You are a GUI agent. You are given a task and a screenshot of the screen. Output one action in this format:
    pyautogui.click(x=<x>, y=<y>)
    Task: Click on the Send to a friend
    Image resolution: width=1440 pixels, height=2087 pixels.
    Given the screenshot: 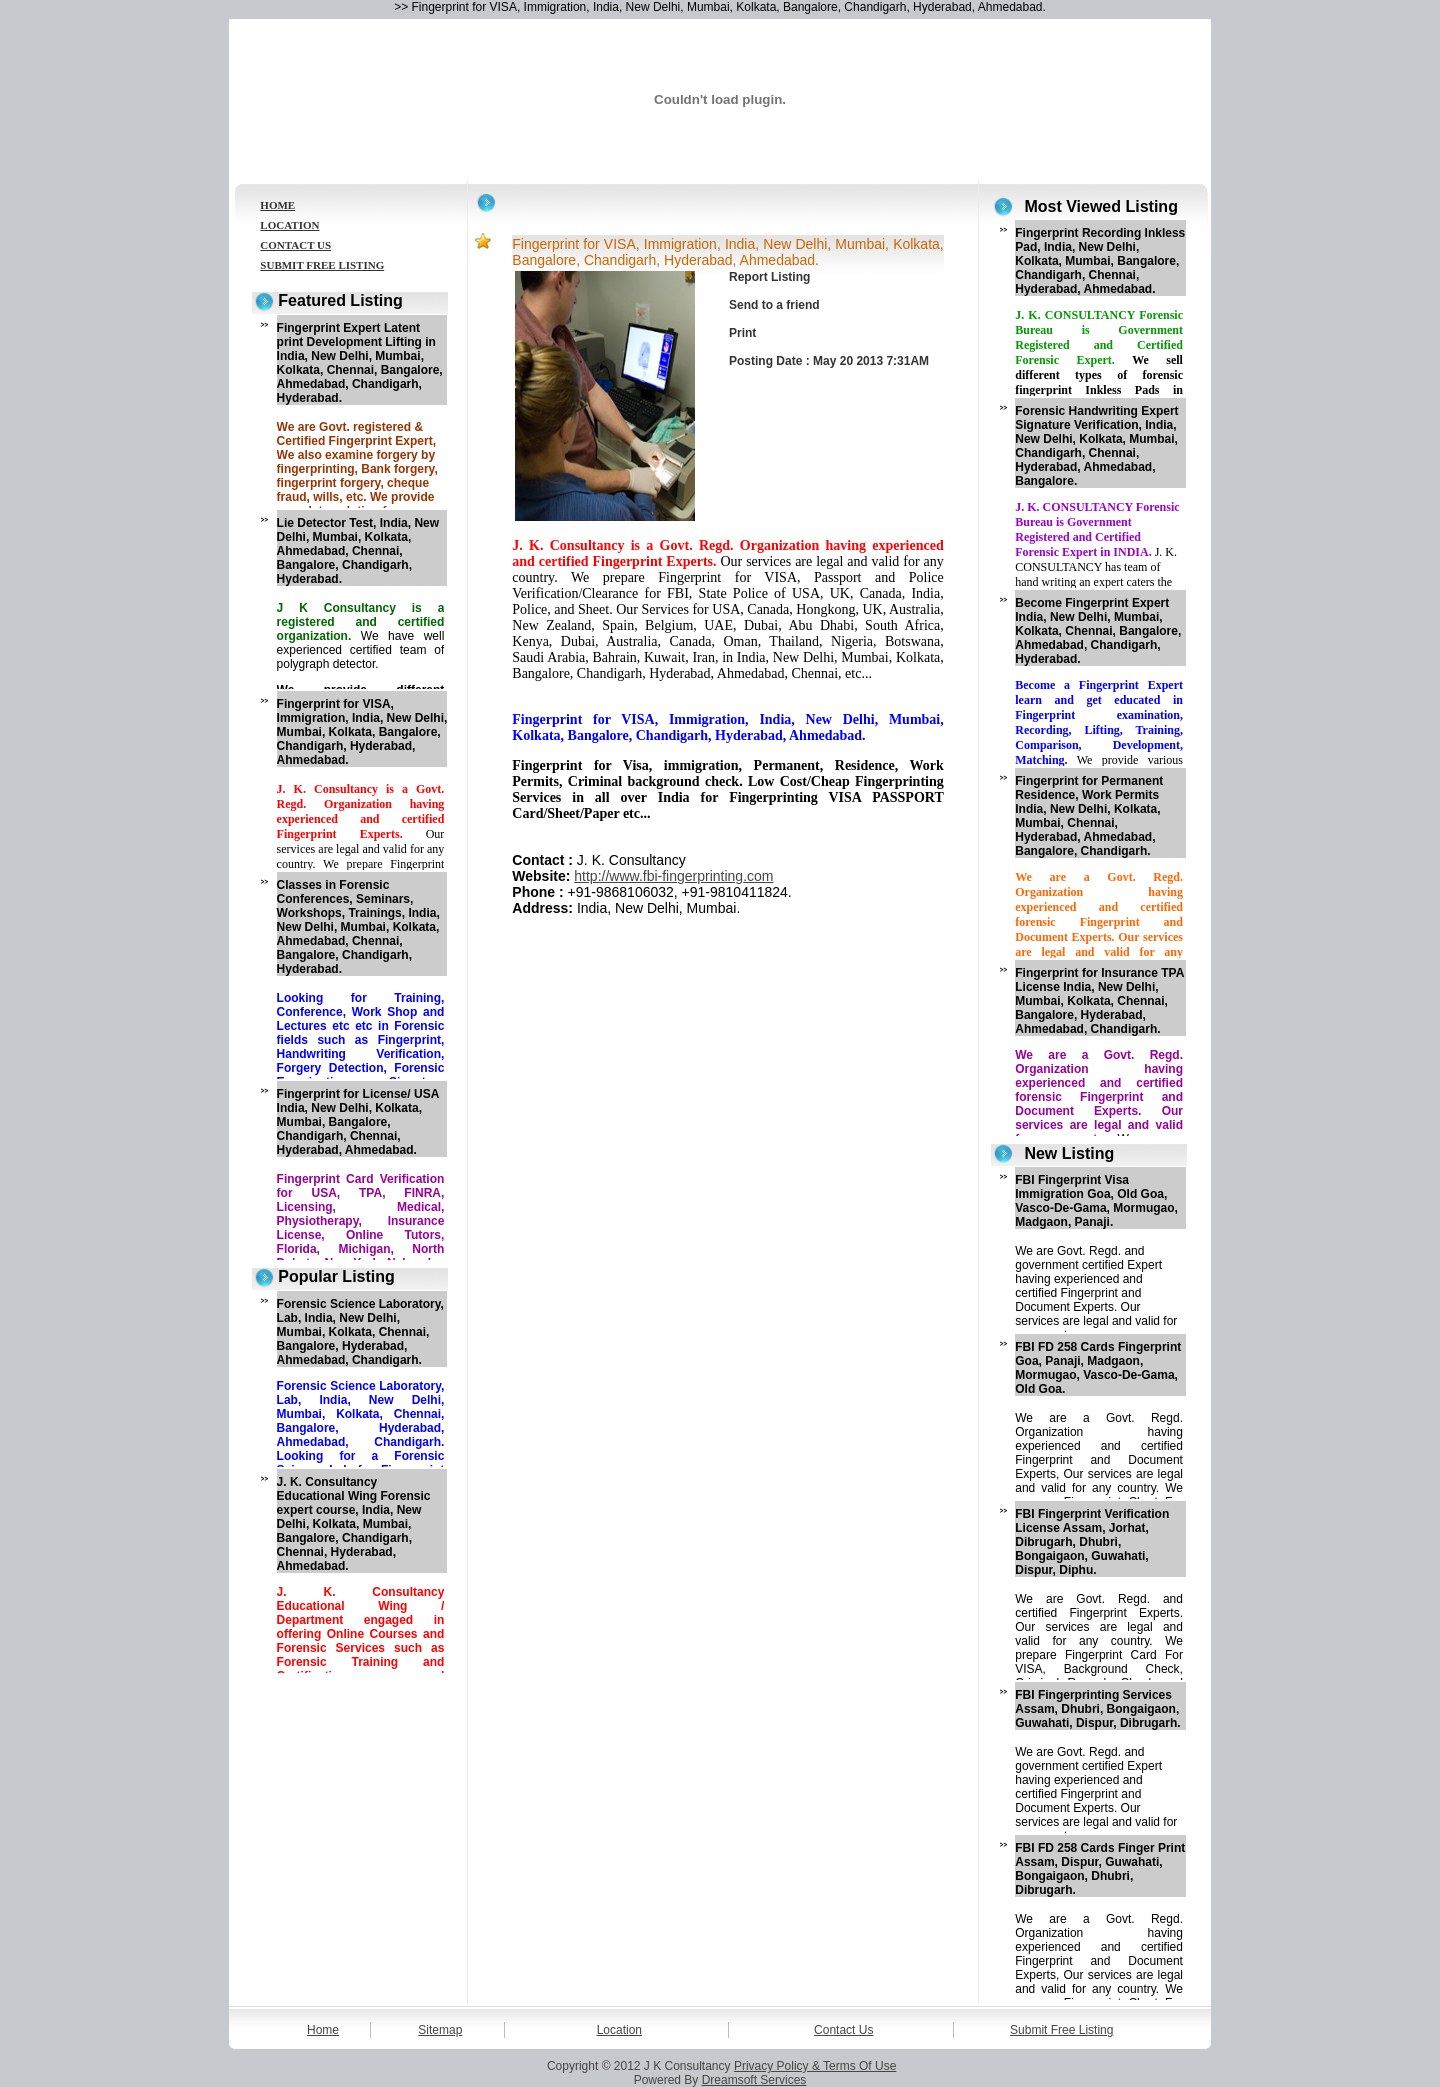 What is the action you would take?
    pyautogui.click(x=774, y=305)
    